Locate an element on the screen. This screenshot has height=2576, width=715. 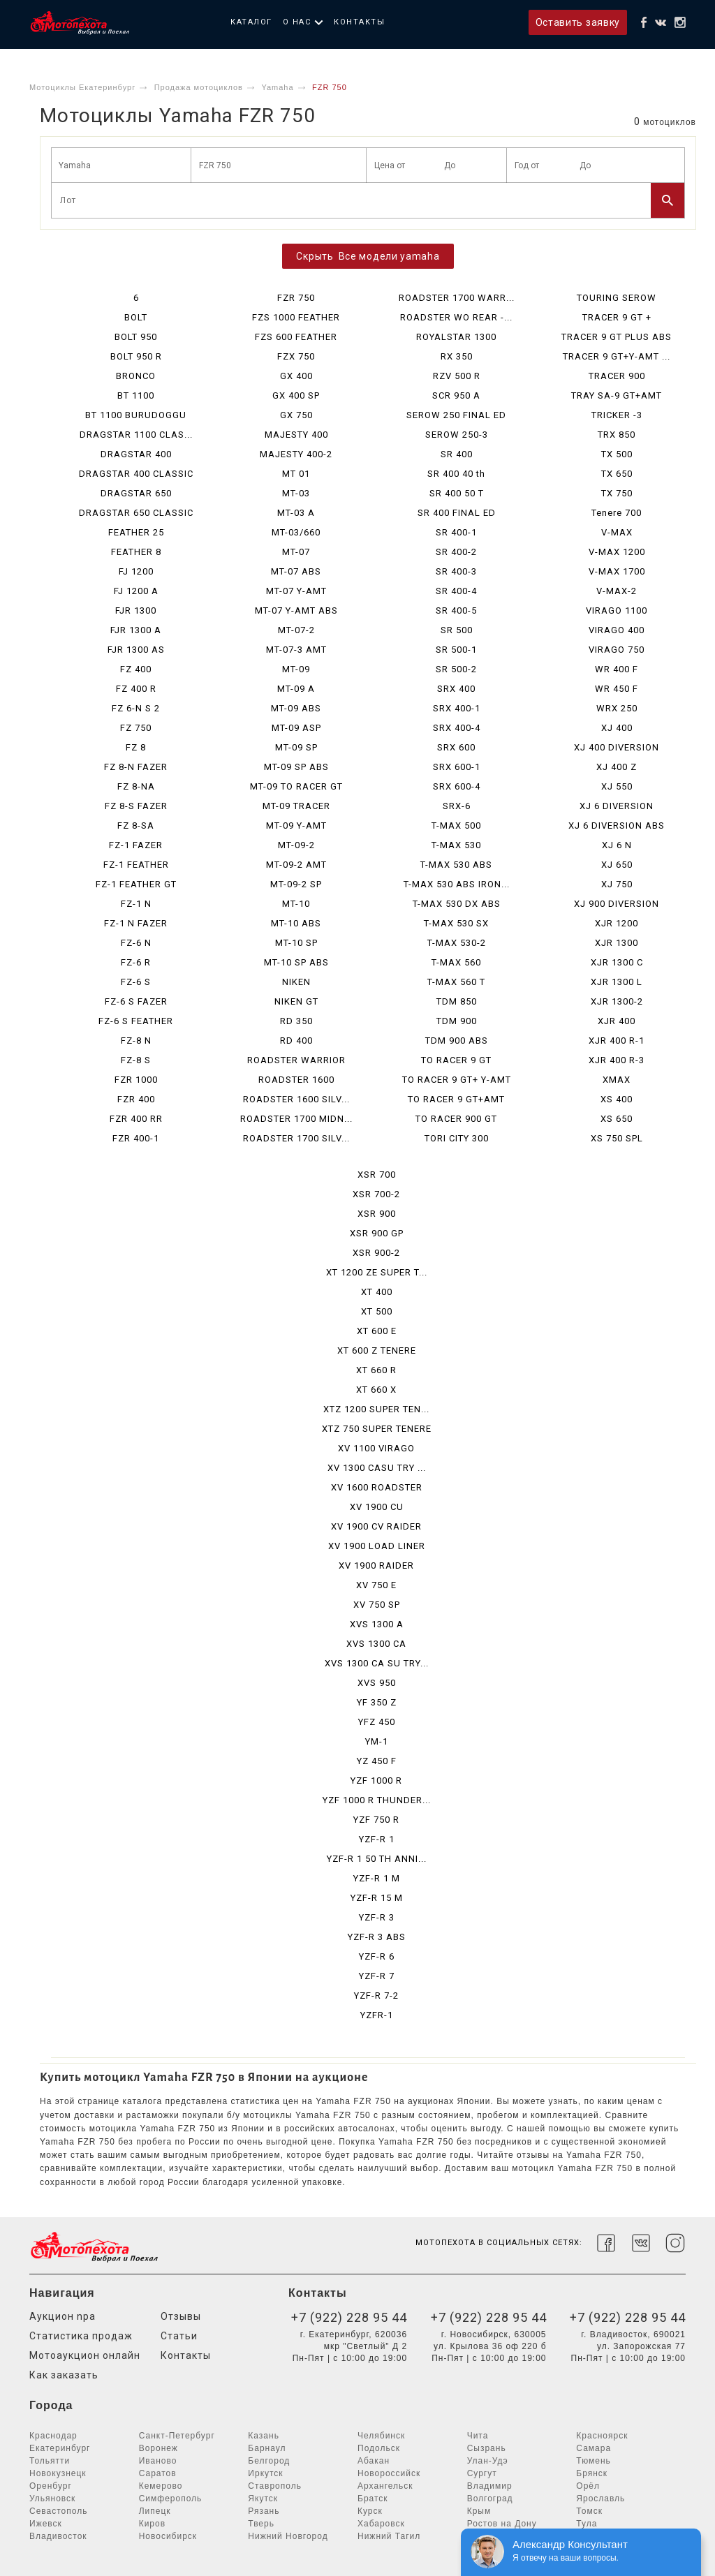
YZF-R 3 is located at coordinates (377, 1917).